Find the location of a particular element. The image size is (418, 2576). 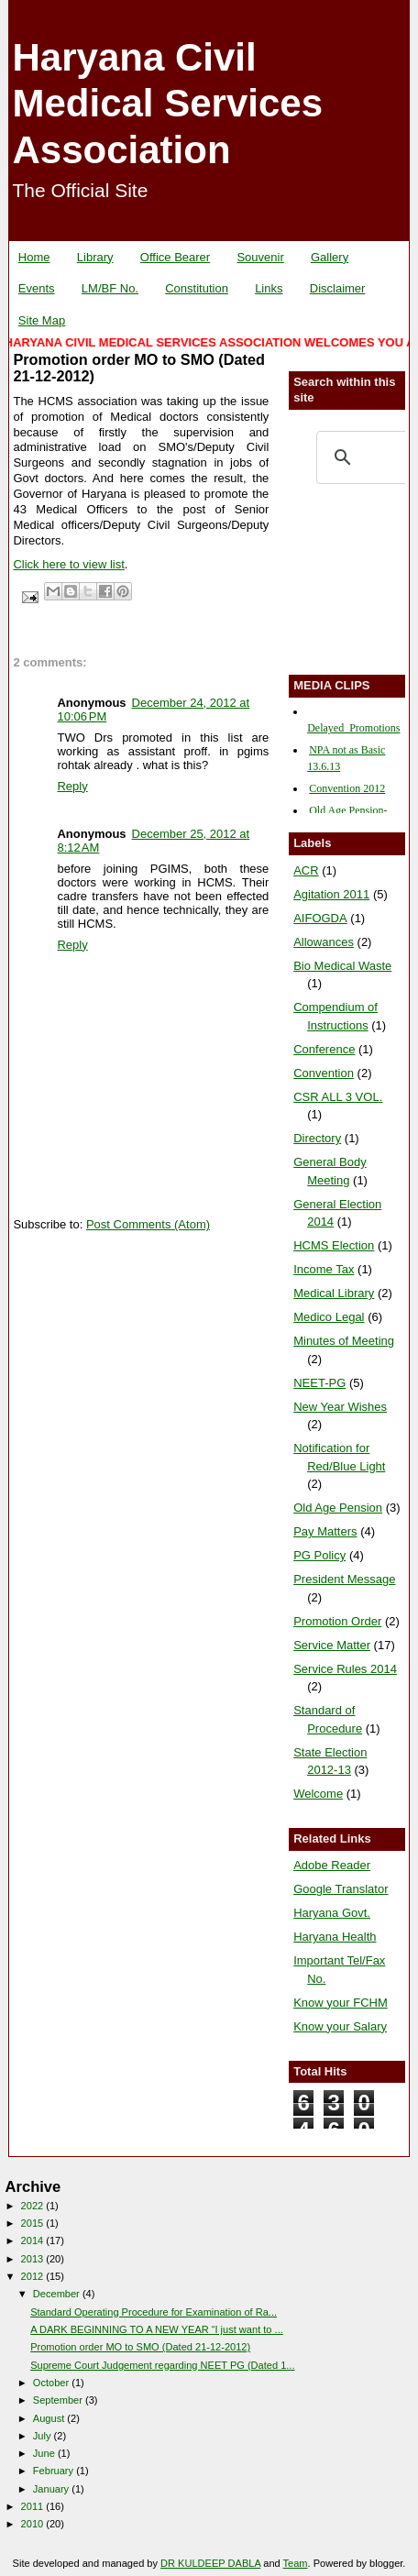

Promotion Order is located at coordinates (337, 1621).